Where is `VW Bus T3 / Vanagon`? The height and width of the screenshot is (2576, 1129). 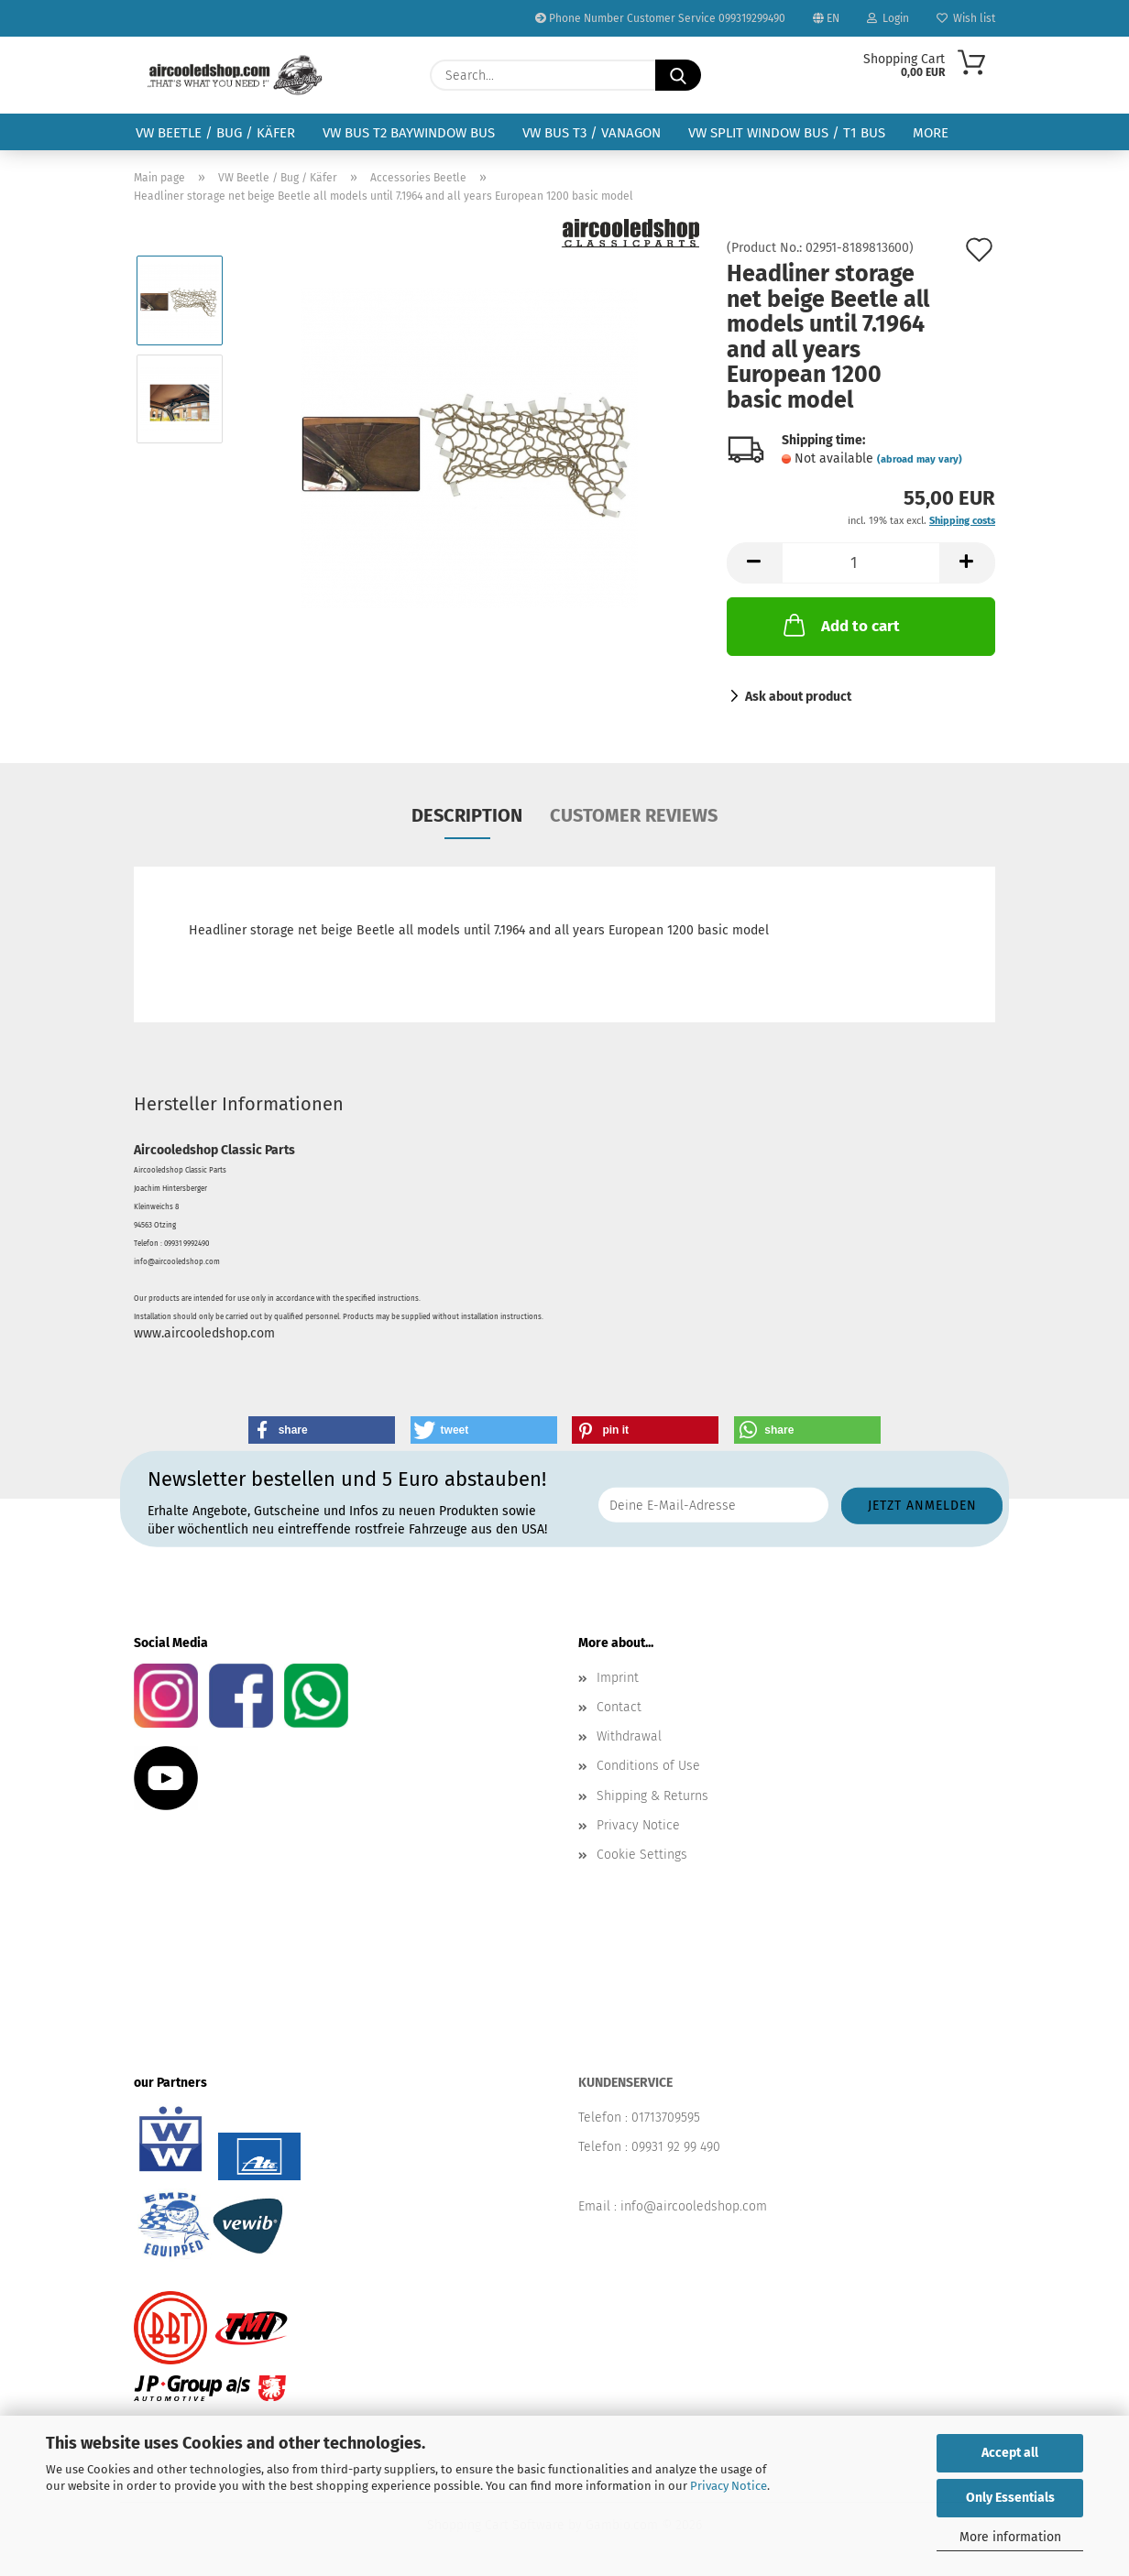 VW Bus T3 / Vanagon is located at coordinates (591, 133).